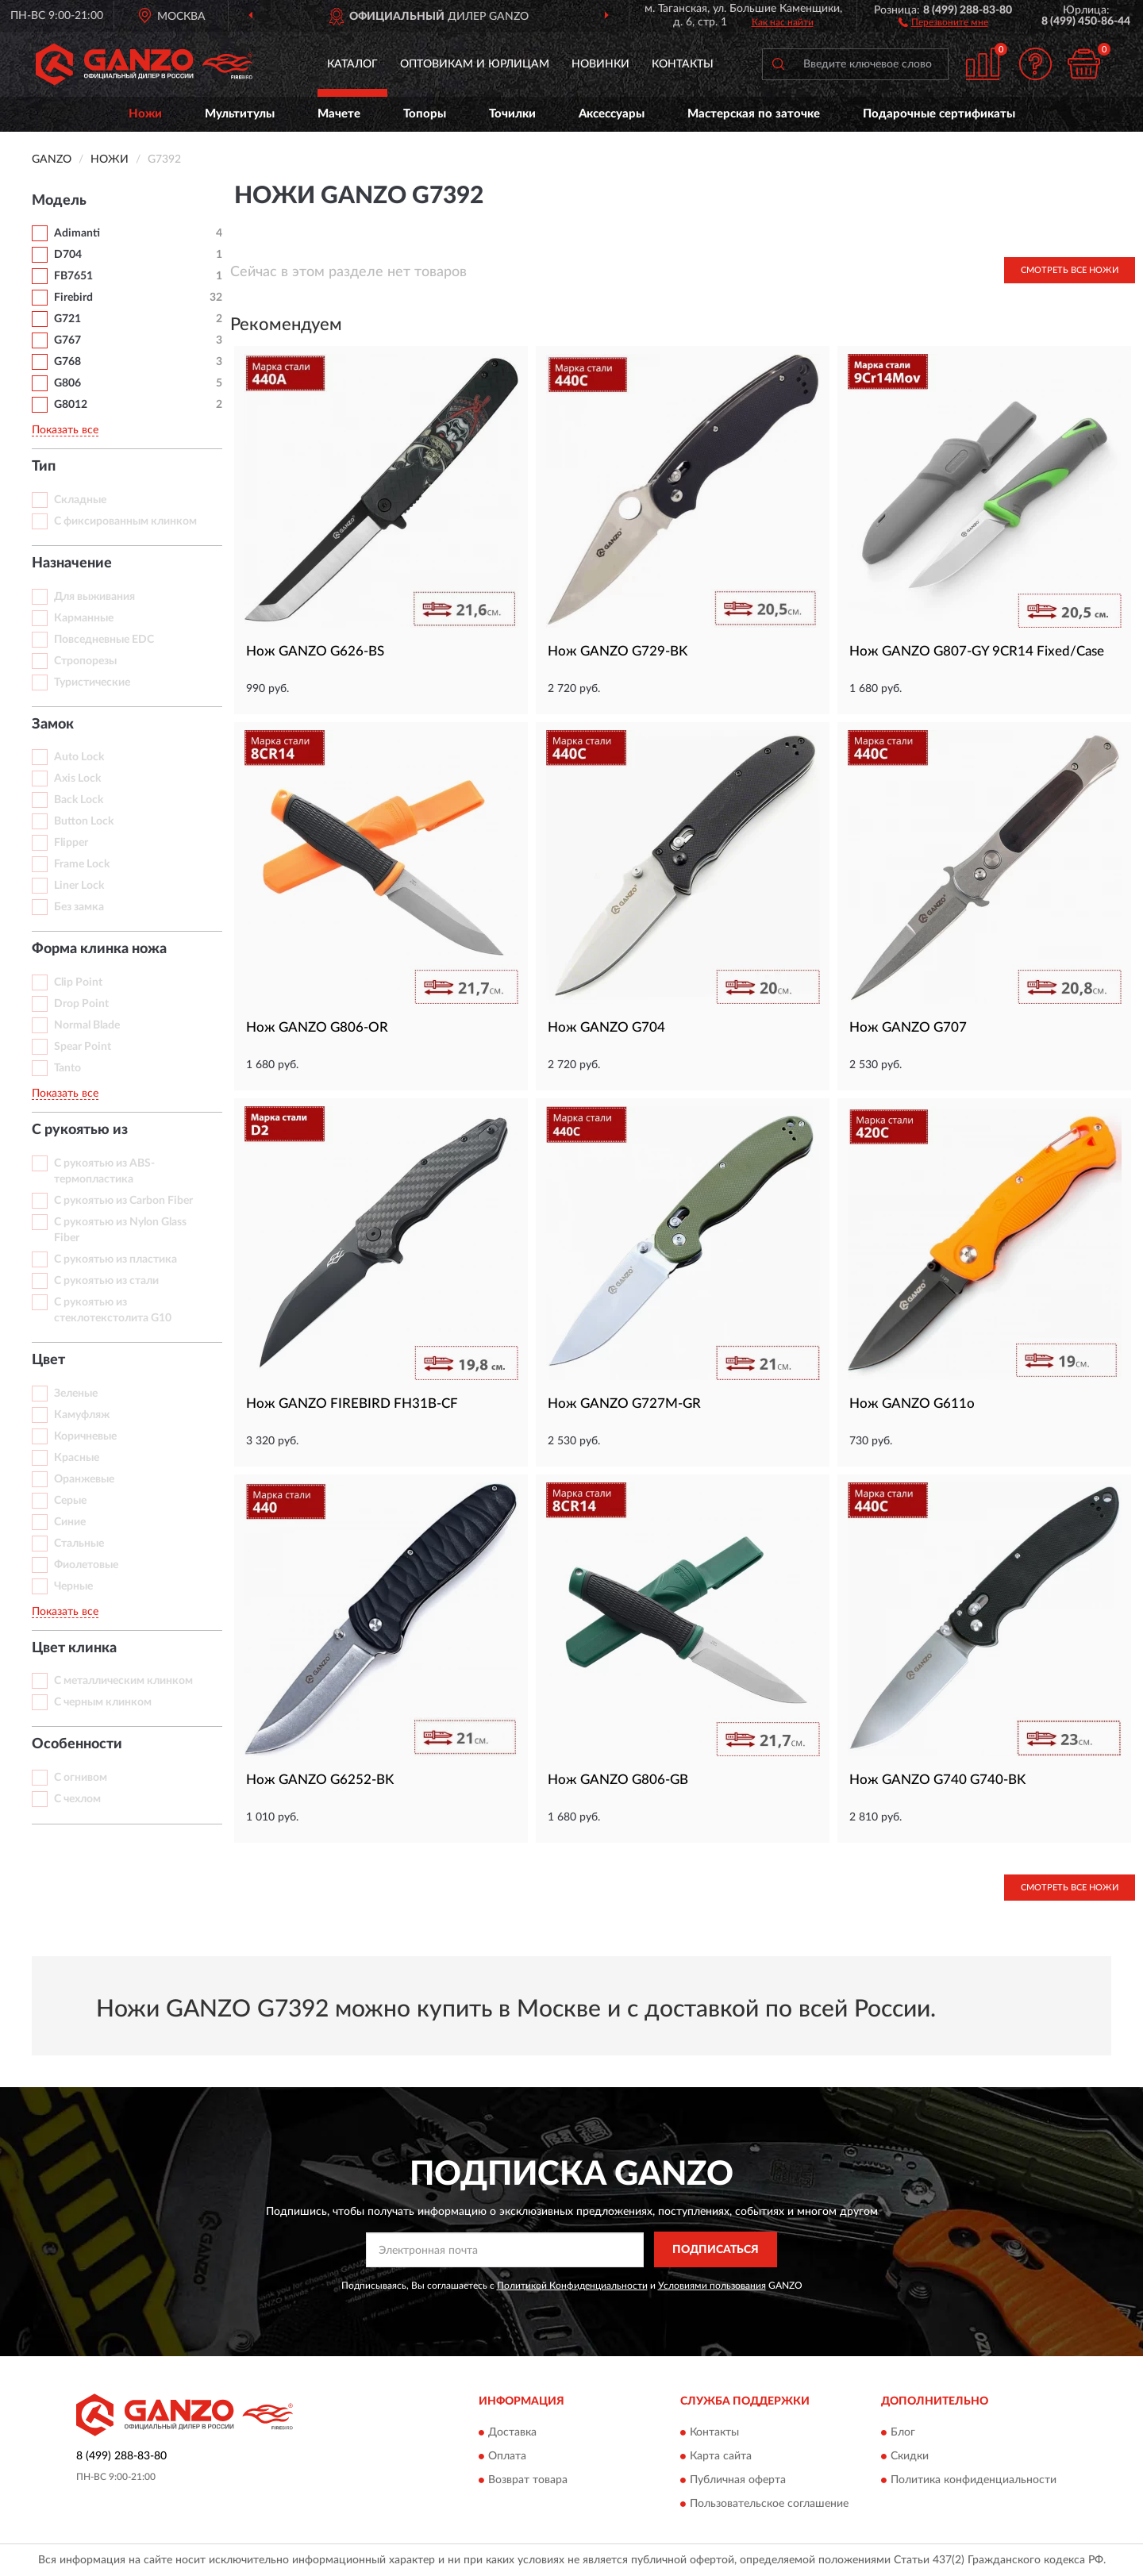  I want to click on Блог, so click(903, 2432).